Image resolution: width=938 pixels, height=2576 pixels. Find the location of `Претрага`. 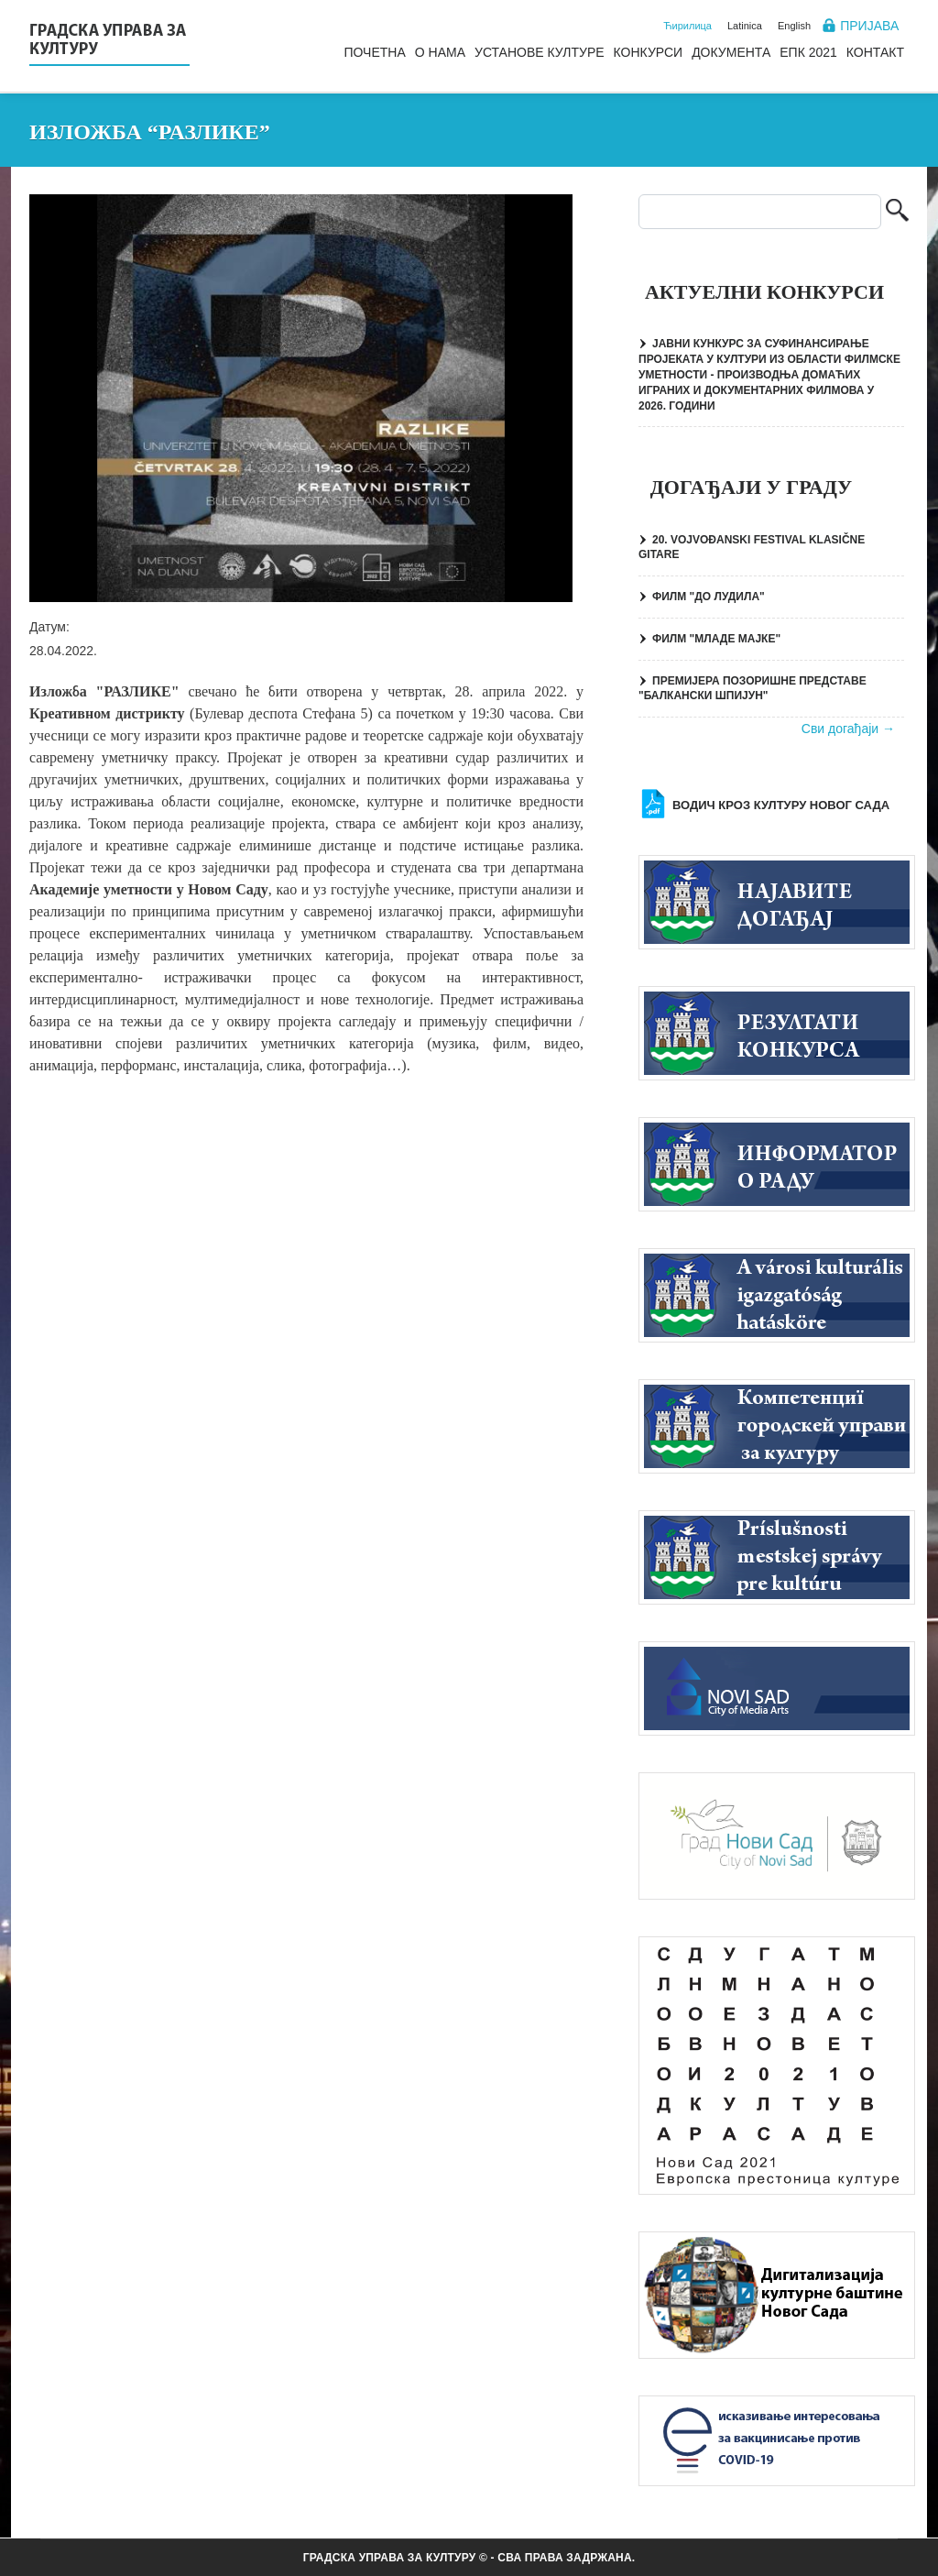

Претрага is located at coordinates (897, 212).